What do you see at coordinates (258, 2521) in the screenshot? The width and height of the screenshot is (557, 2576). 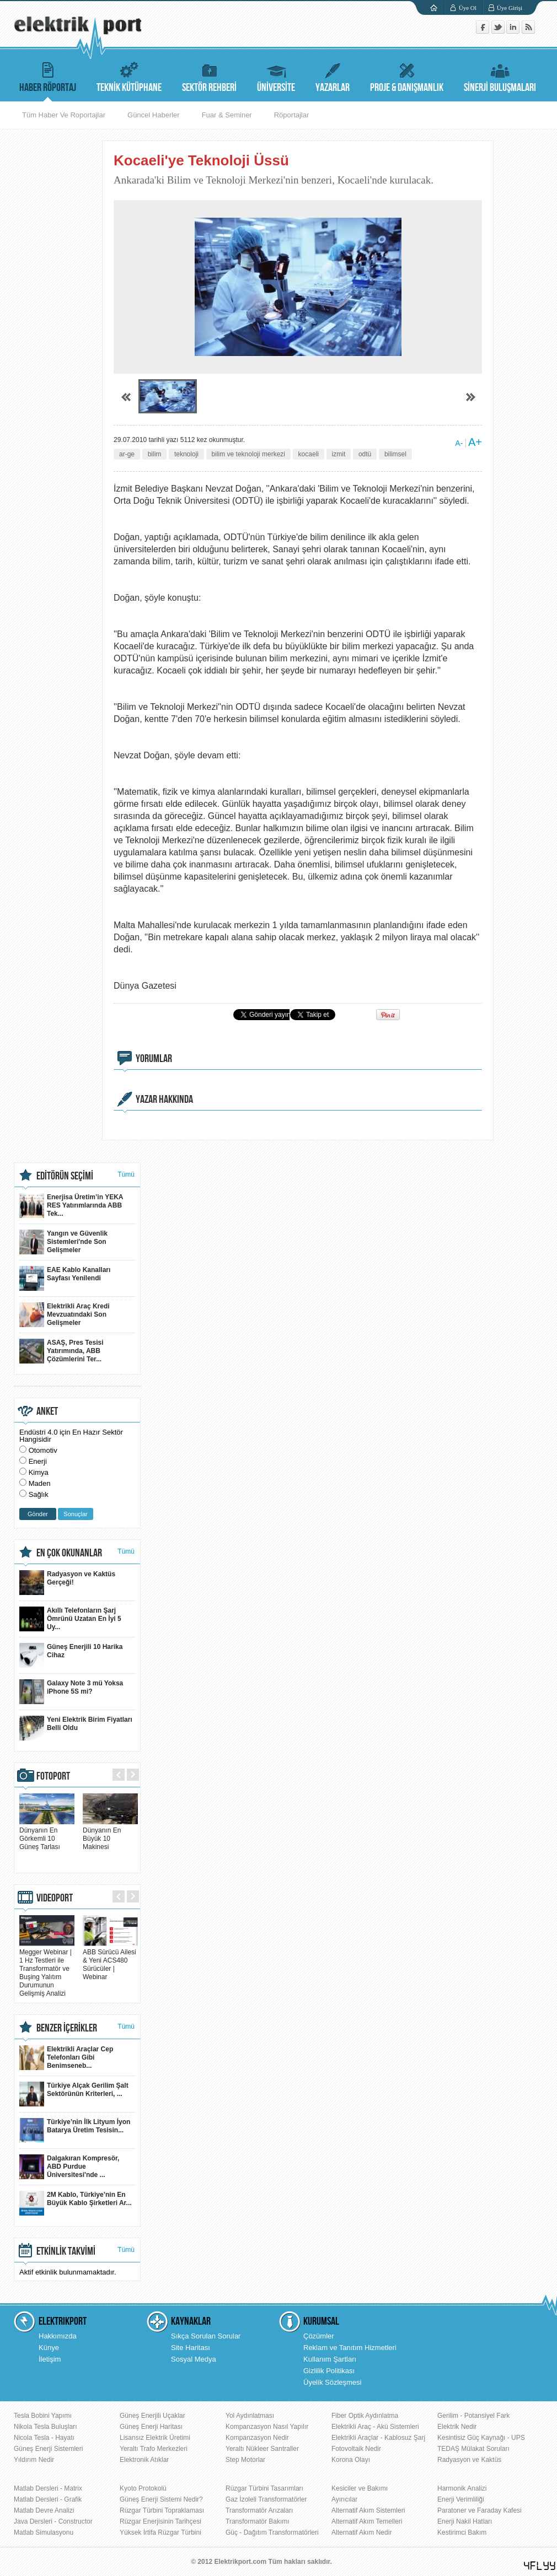 I see `Transformatör Bakımı` at bounding box center [258, 2521].